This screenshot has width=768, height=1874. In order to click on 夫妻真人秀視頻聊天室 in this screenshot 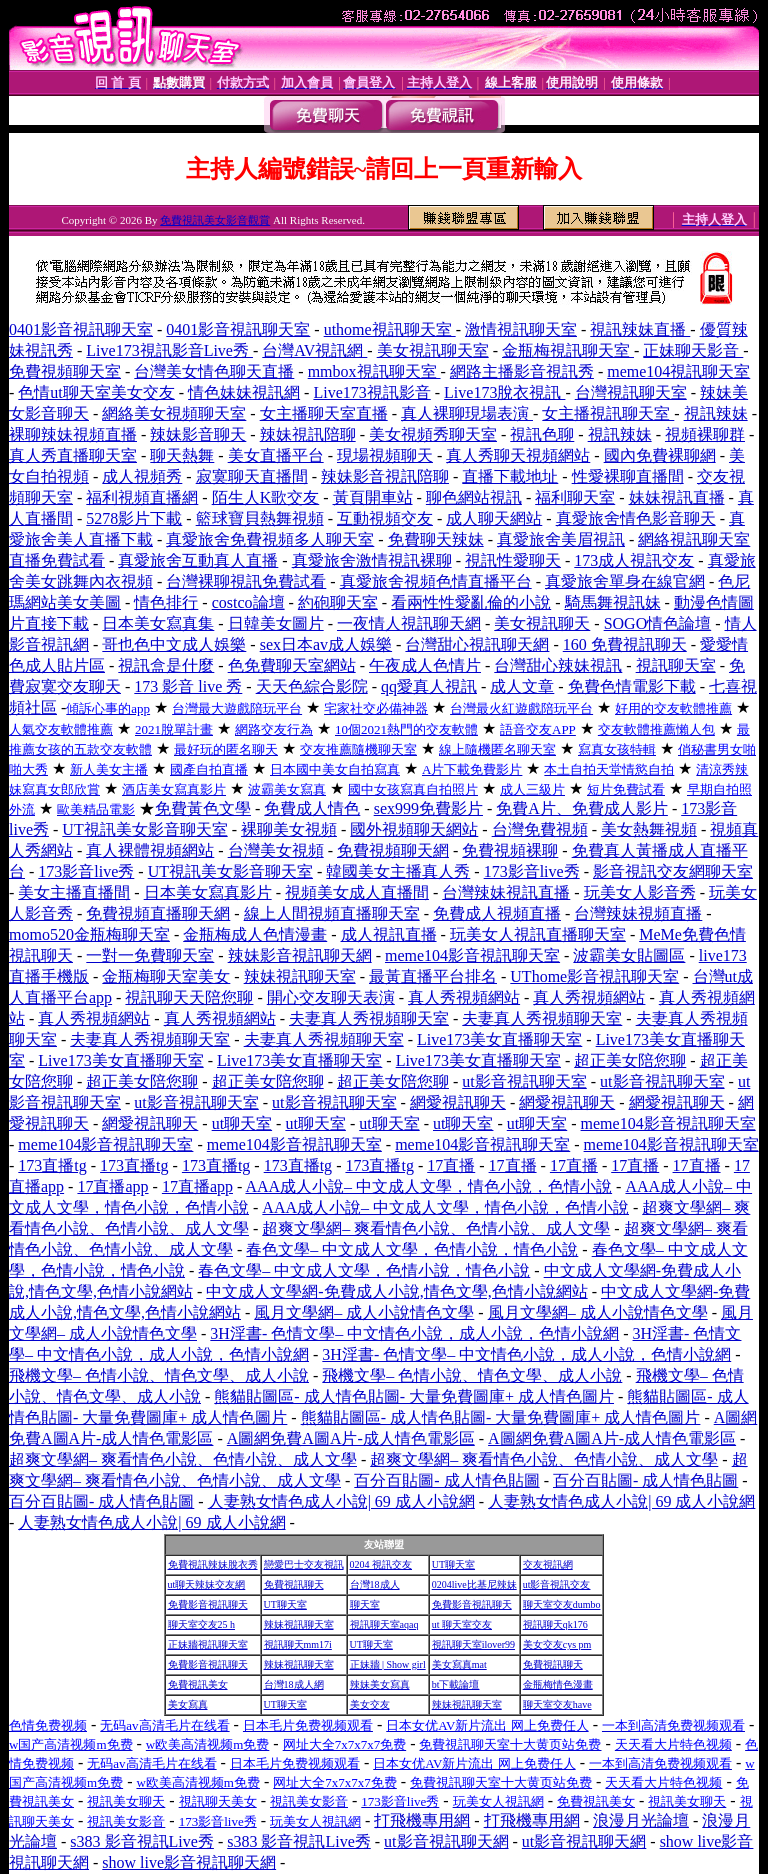, I will do `click(369, 1018)`.